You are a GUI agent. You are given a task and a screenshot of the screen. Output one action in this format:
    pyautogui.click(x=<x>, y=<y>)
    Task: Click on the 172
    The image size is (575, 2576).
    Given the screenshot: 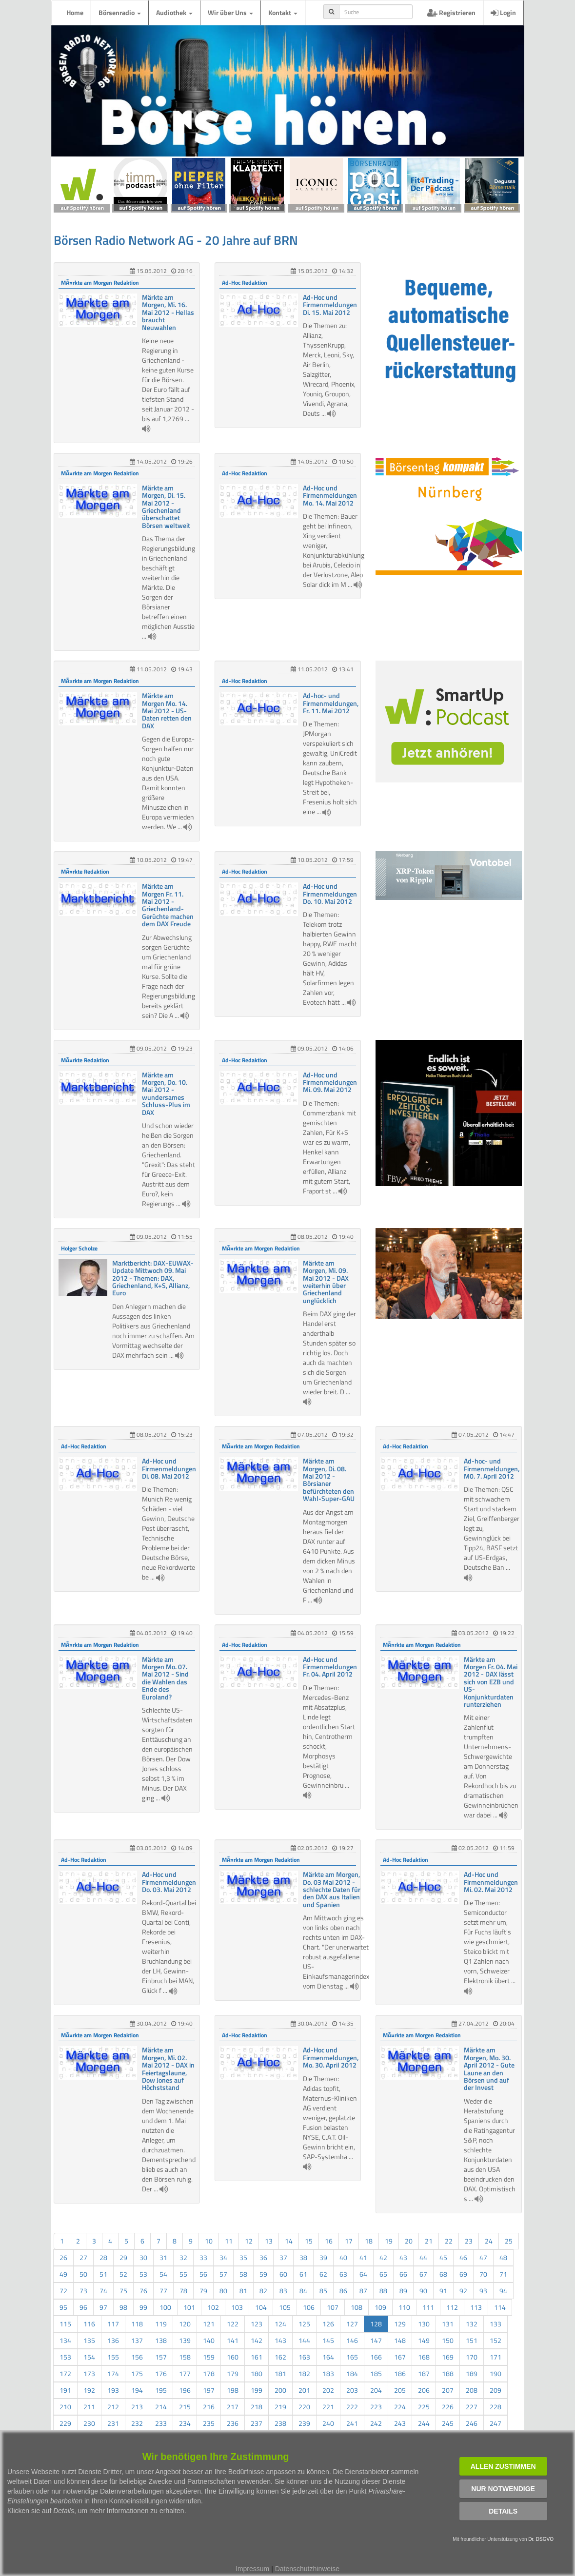 What is the action you would take?
    pyautogui.click(x=65, y=2373)
    